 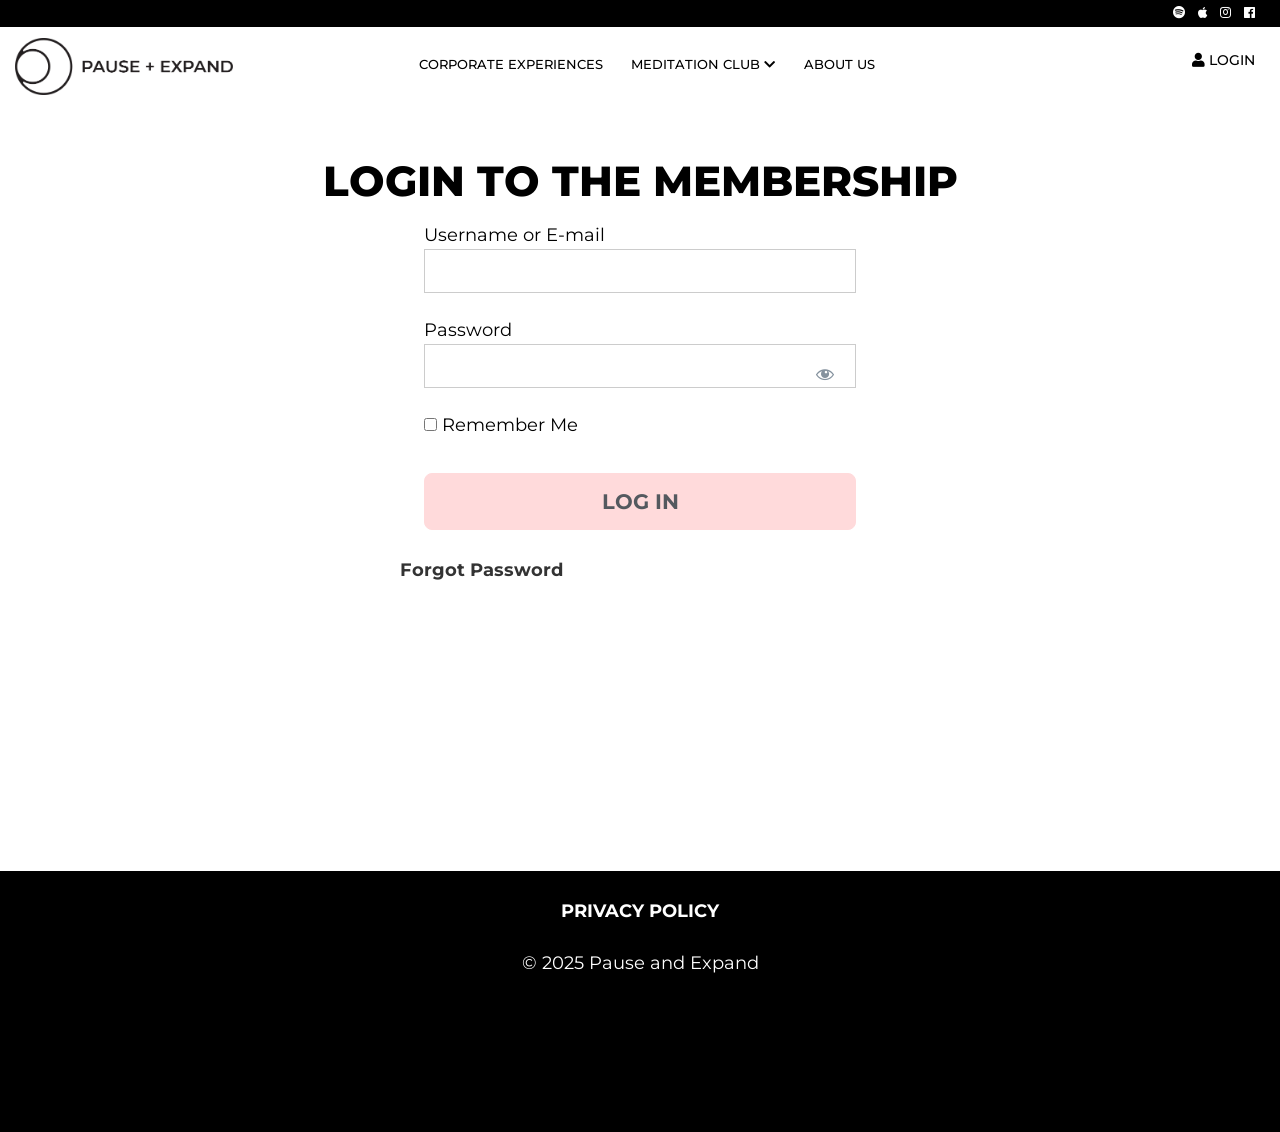 I want to click on CORPORATE EXPERIENCES, so click(x=511, y=64).